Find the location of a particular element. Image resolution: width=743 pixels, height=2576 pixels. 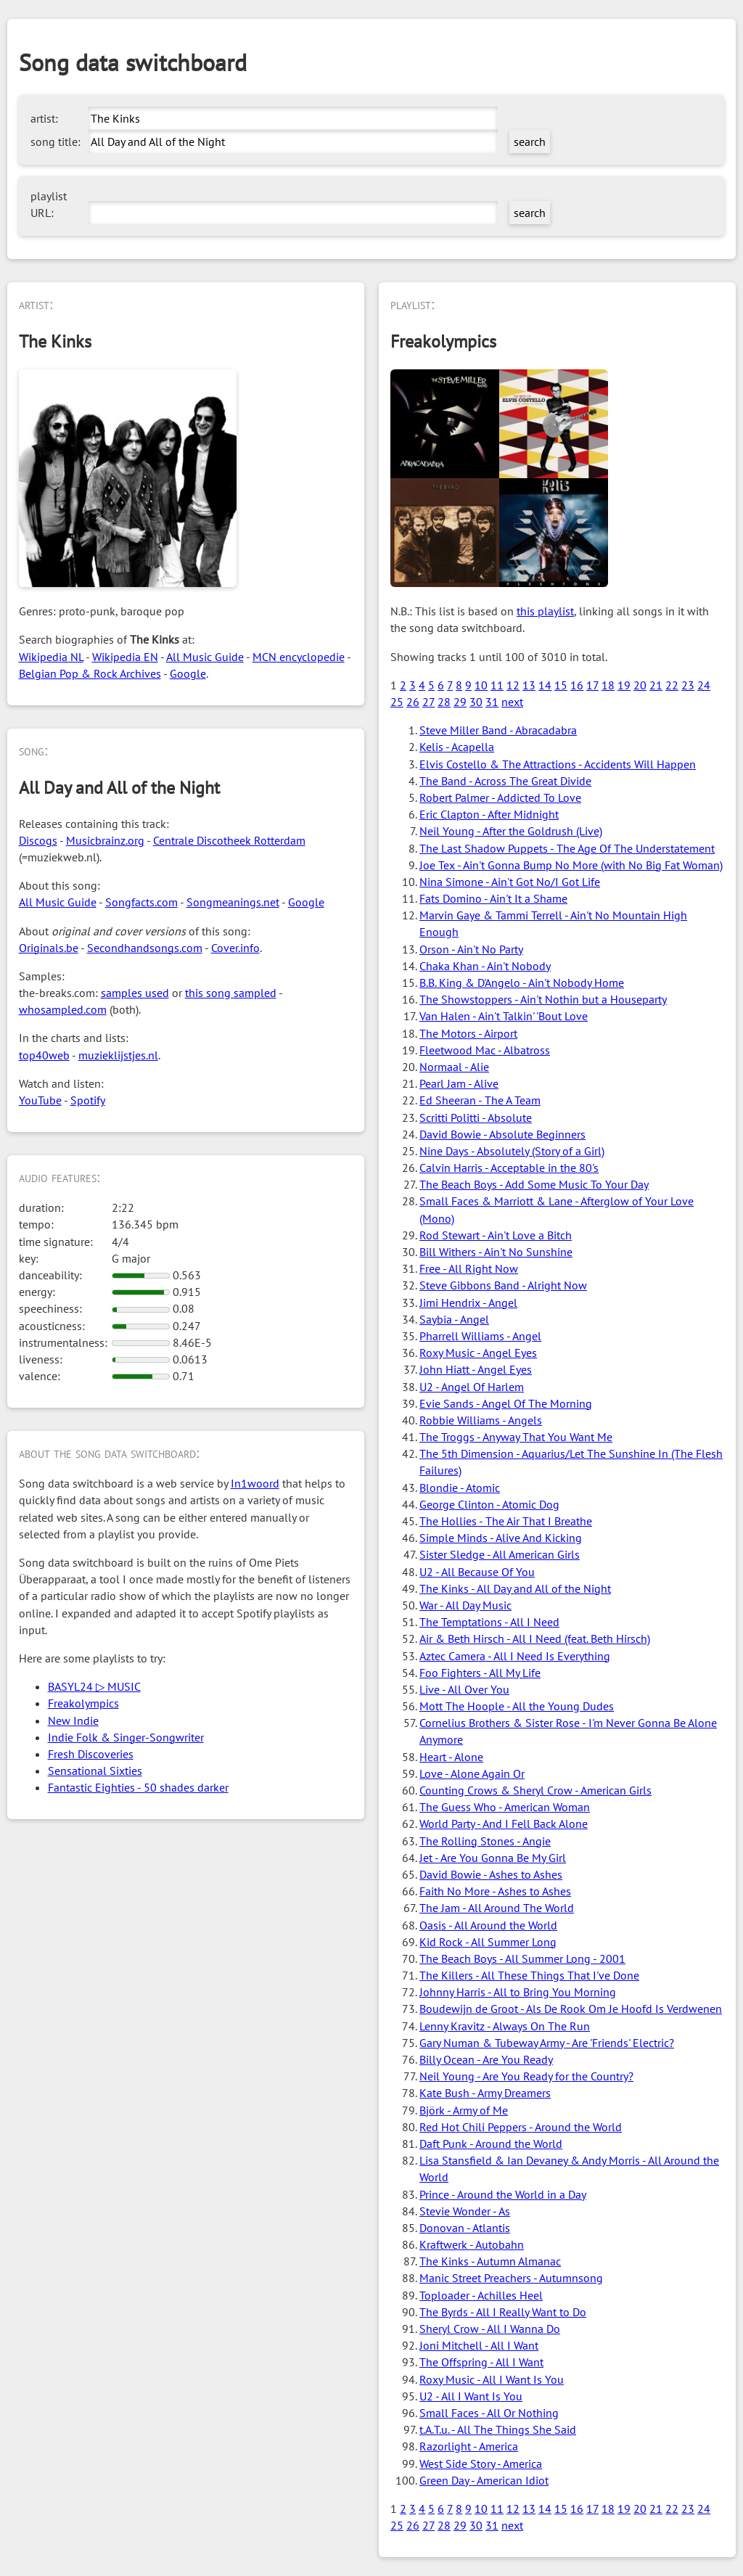

Kelis - Acapella is located at coordinates (456, 746).